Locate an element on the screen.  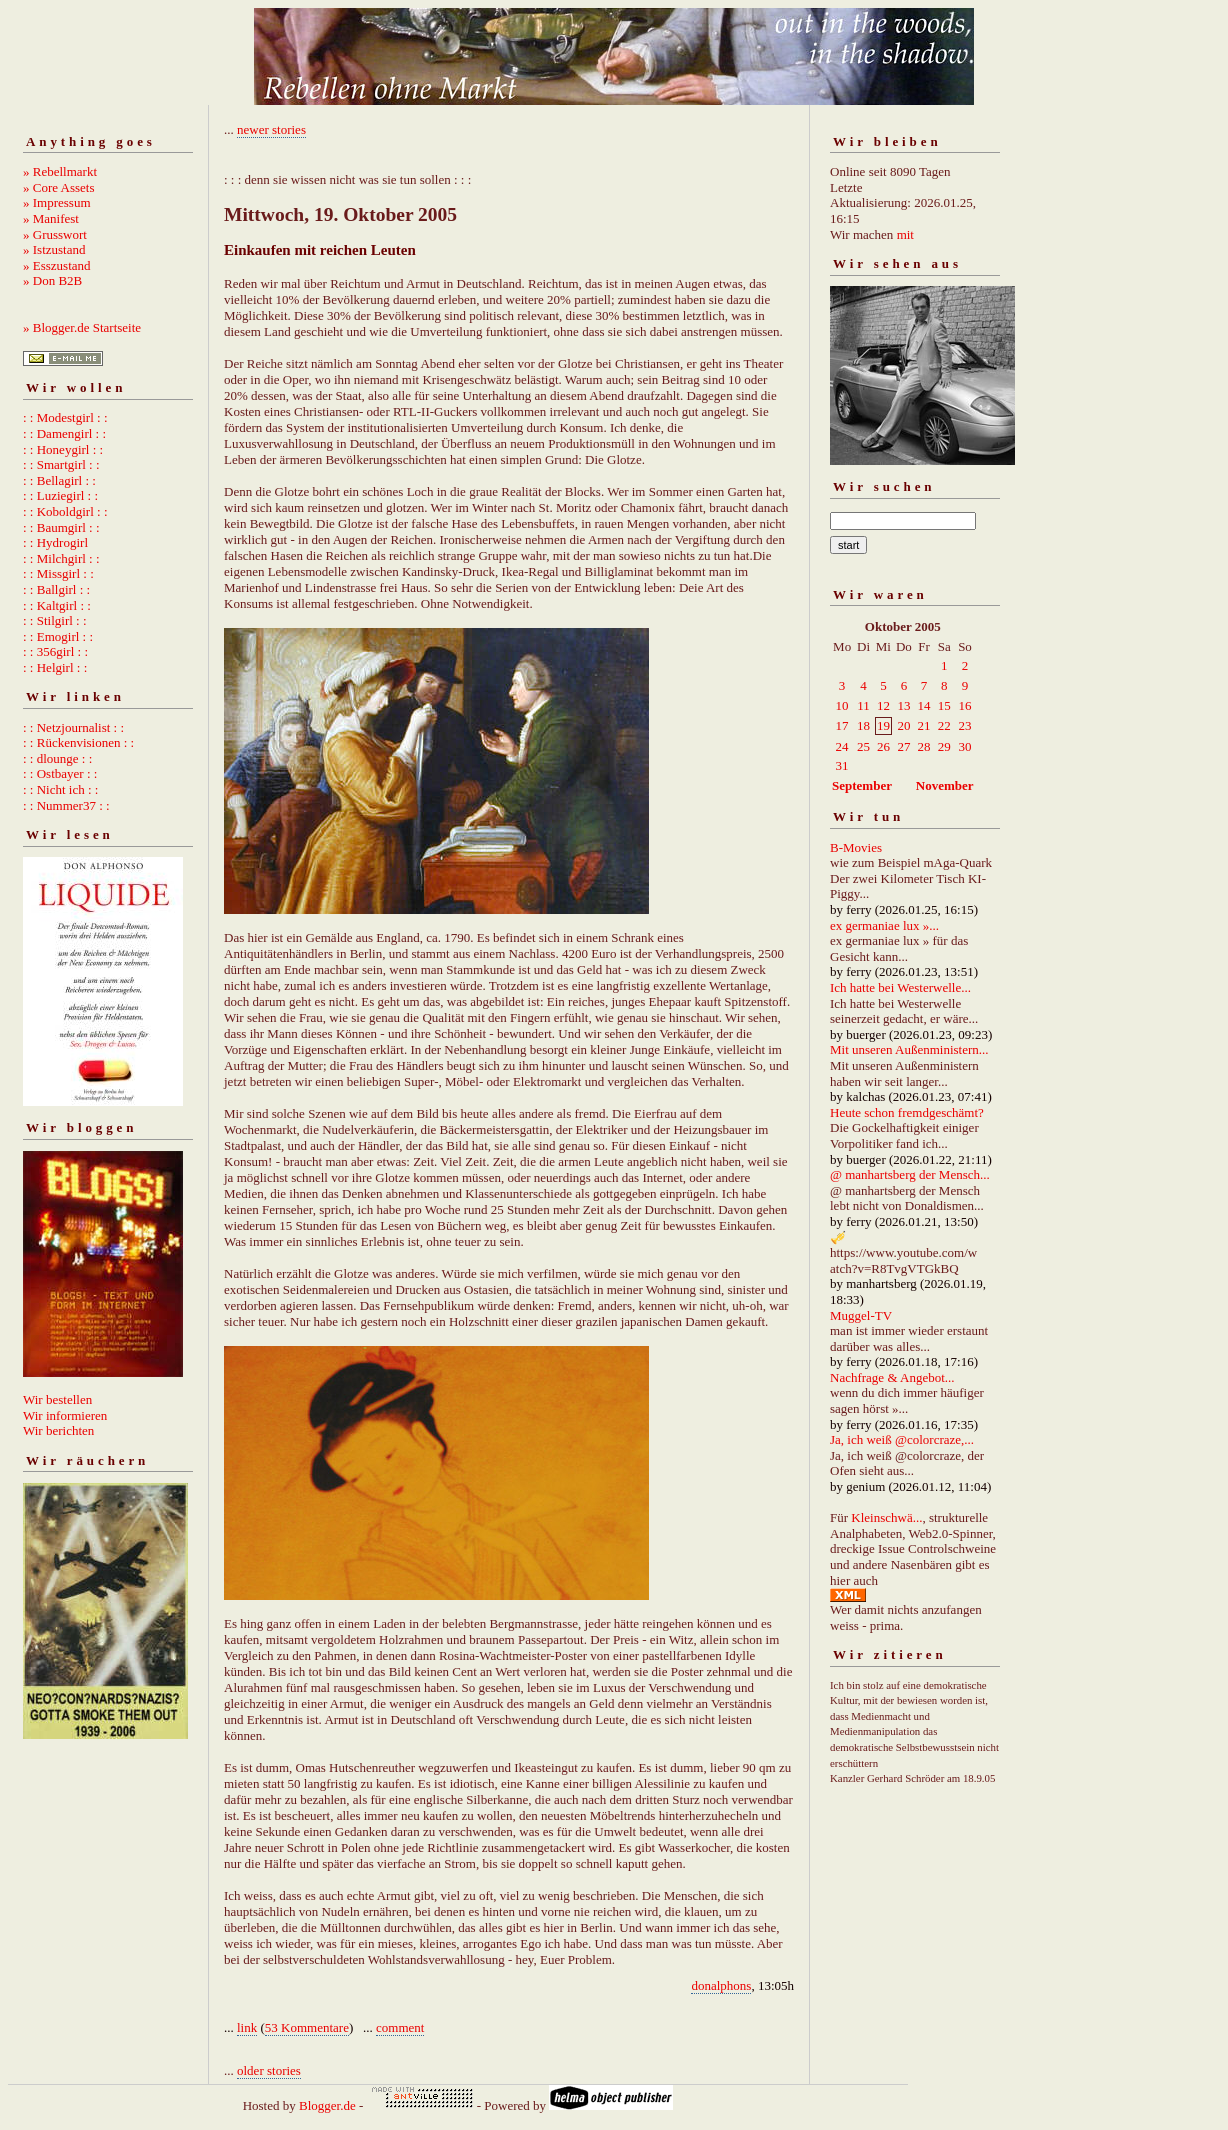
comment is located at coordinates (400, 2027).